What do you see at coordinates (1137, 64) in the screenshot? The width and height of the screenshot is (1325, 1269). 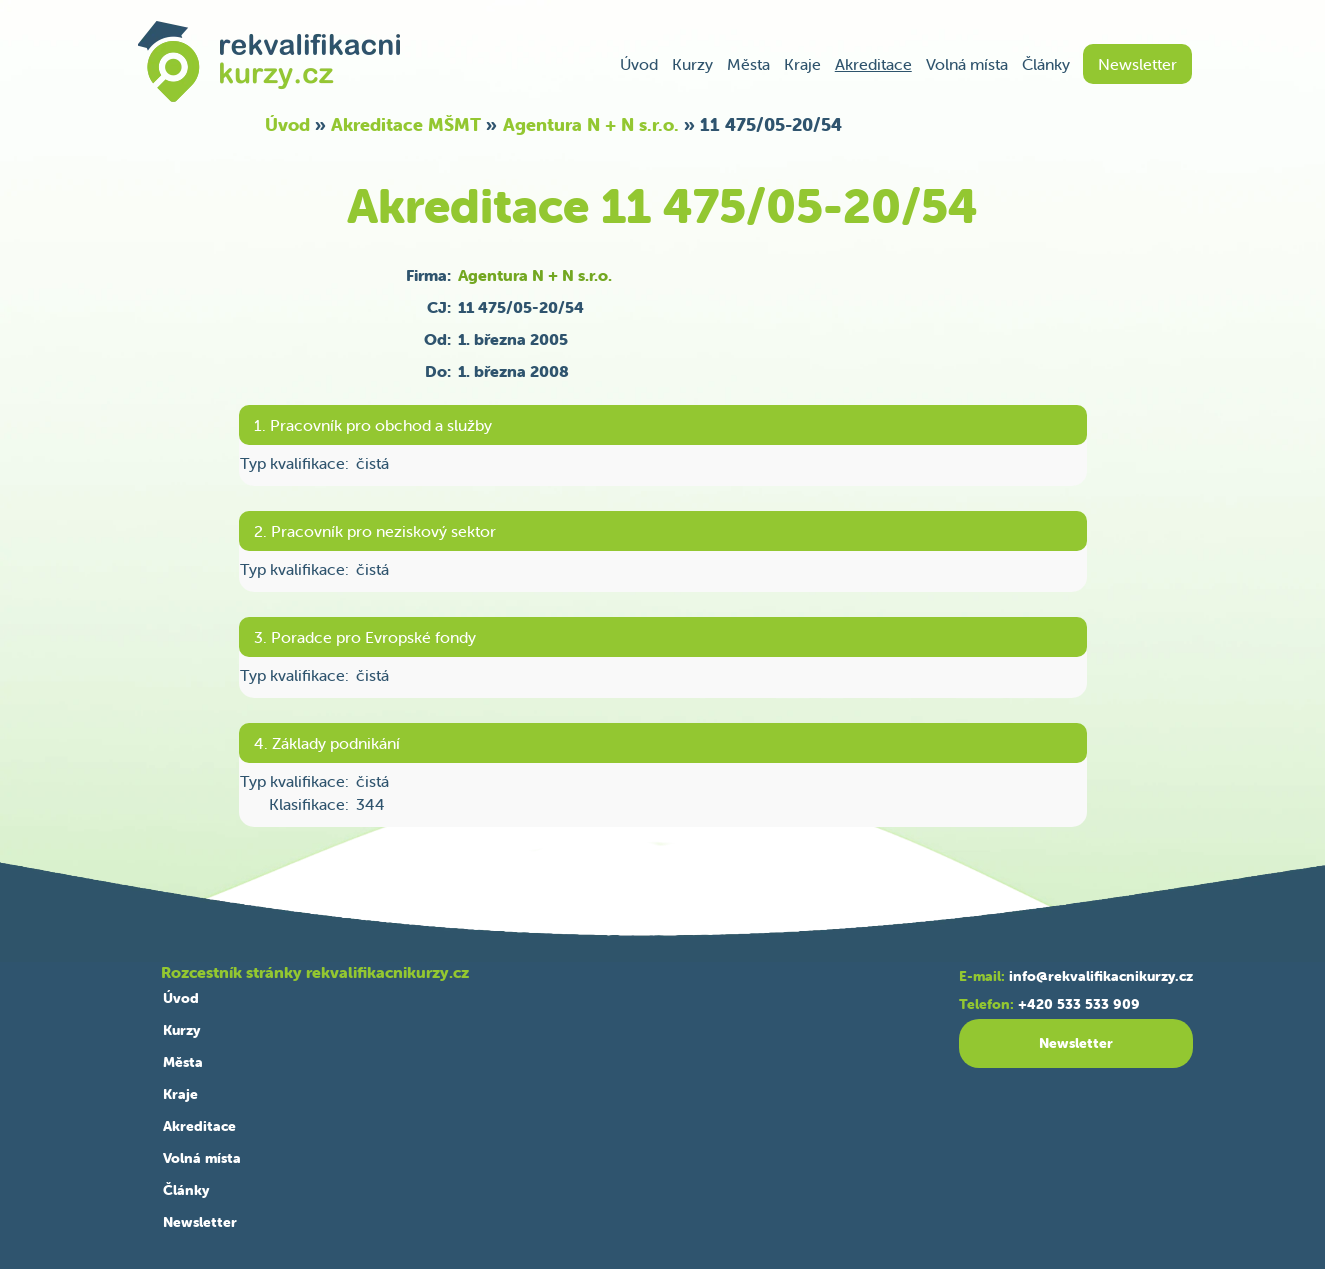 I see `Newsletter` at bounding box center [1137, 64].